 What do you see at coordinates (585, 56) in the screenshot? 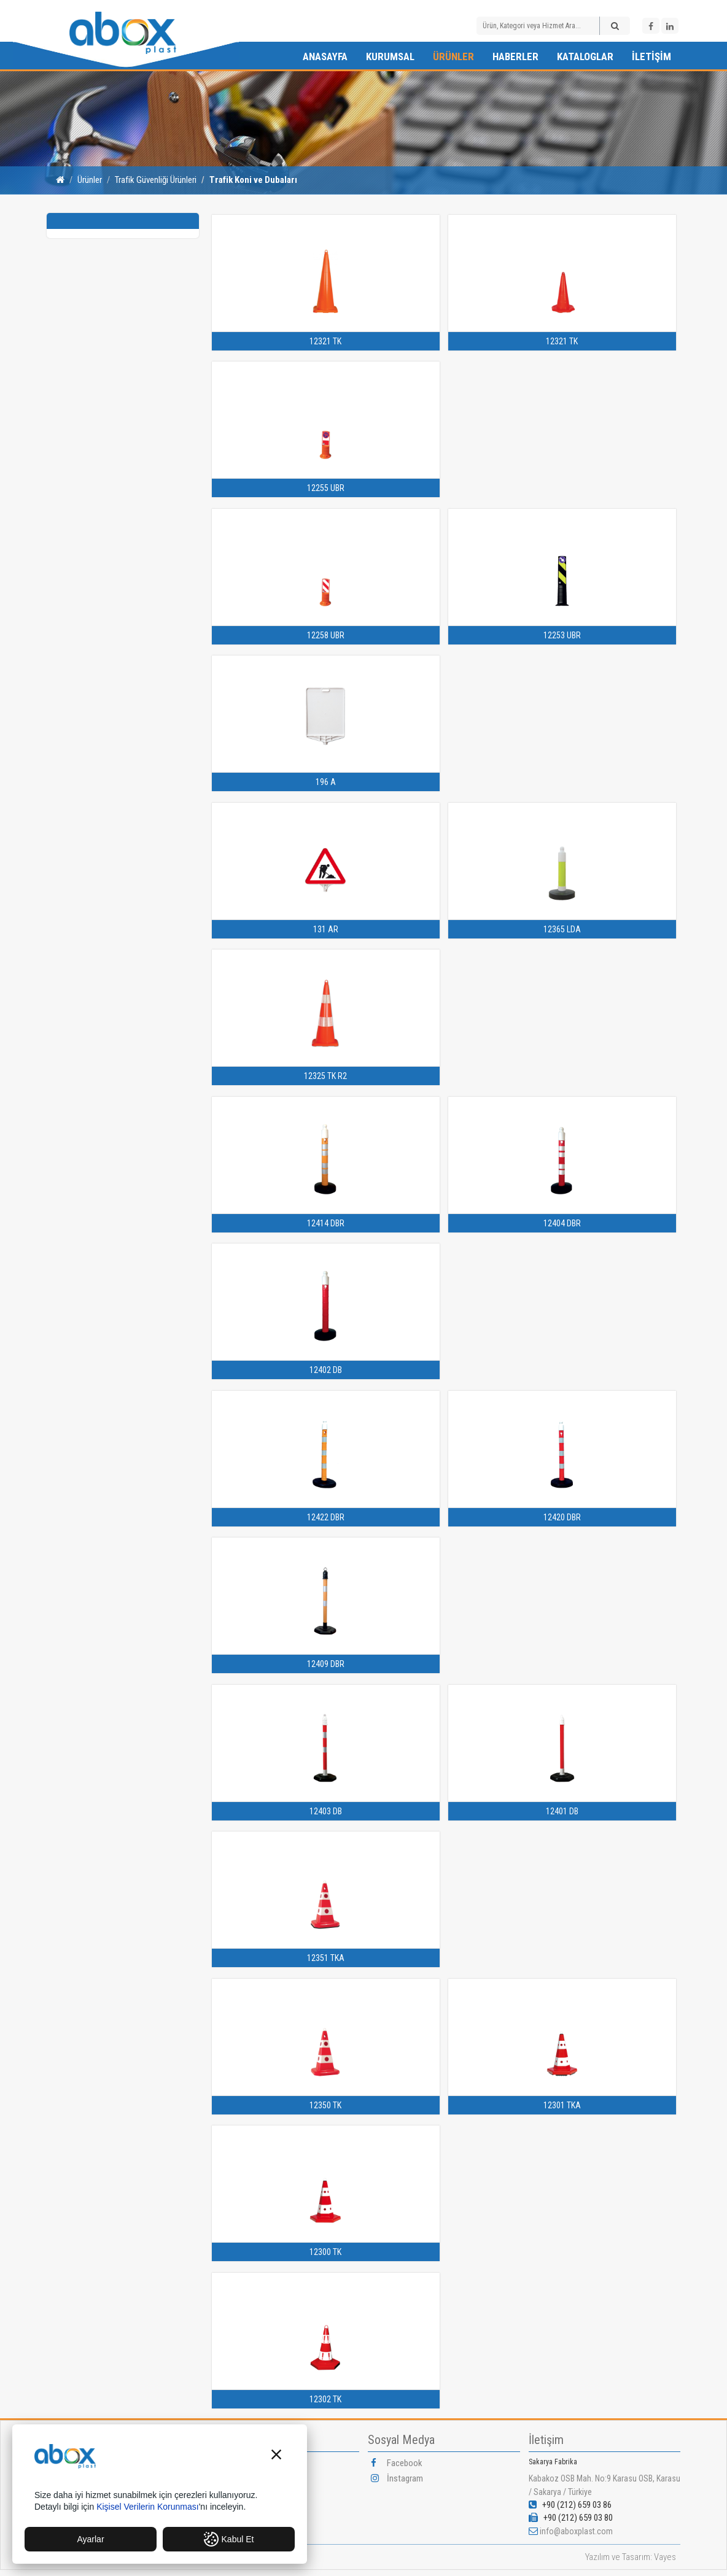
I see `Kataloglar` at bounding box center [585, 56].